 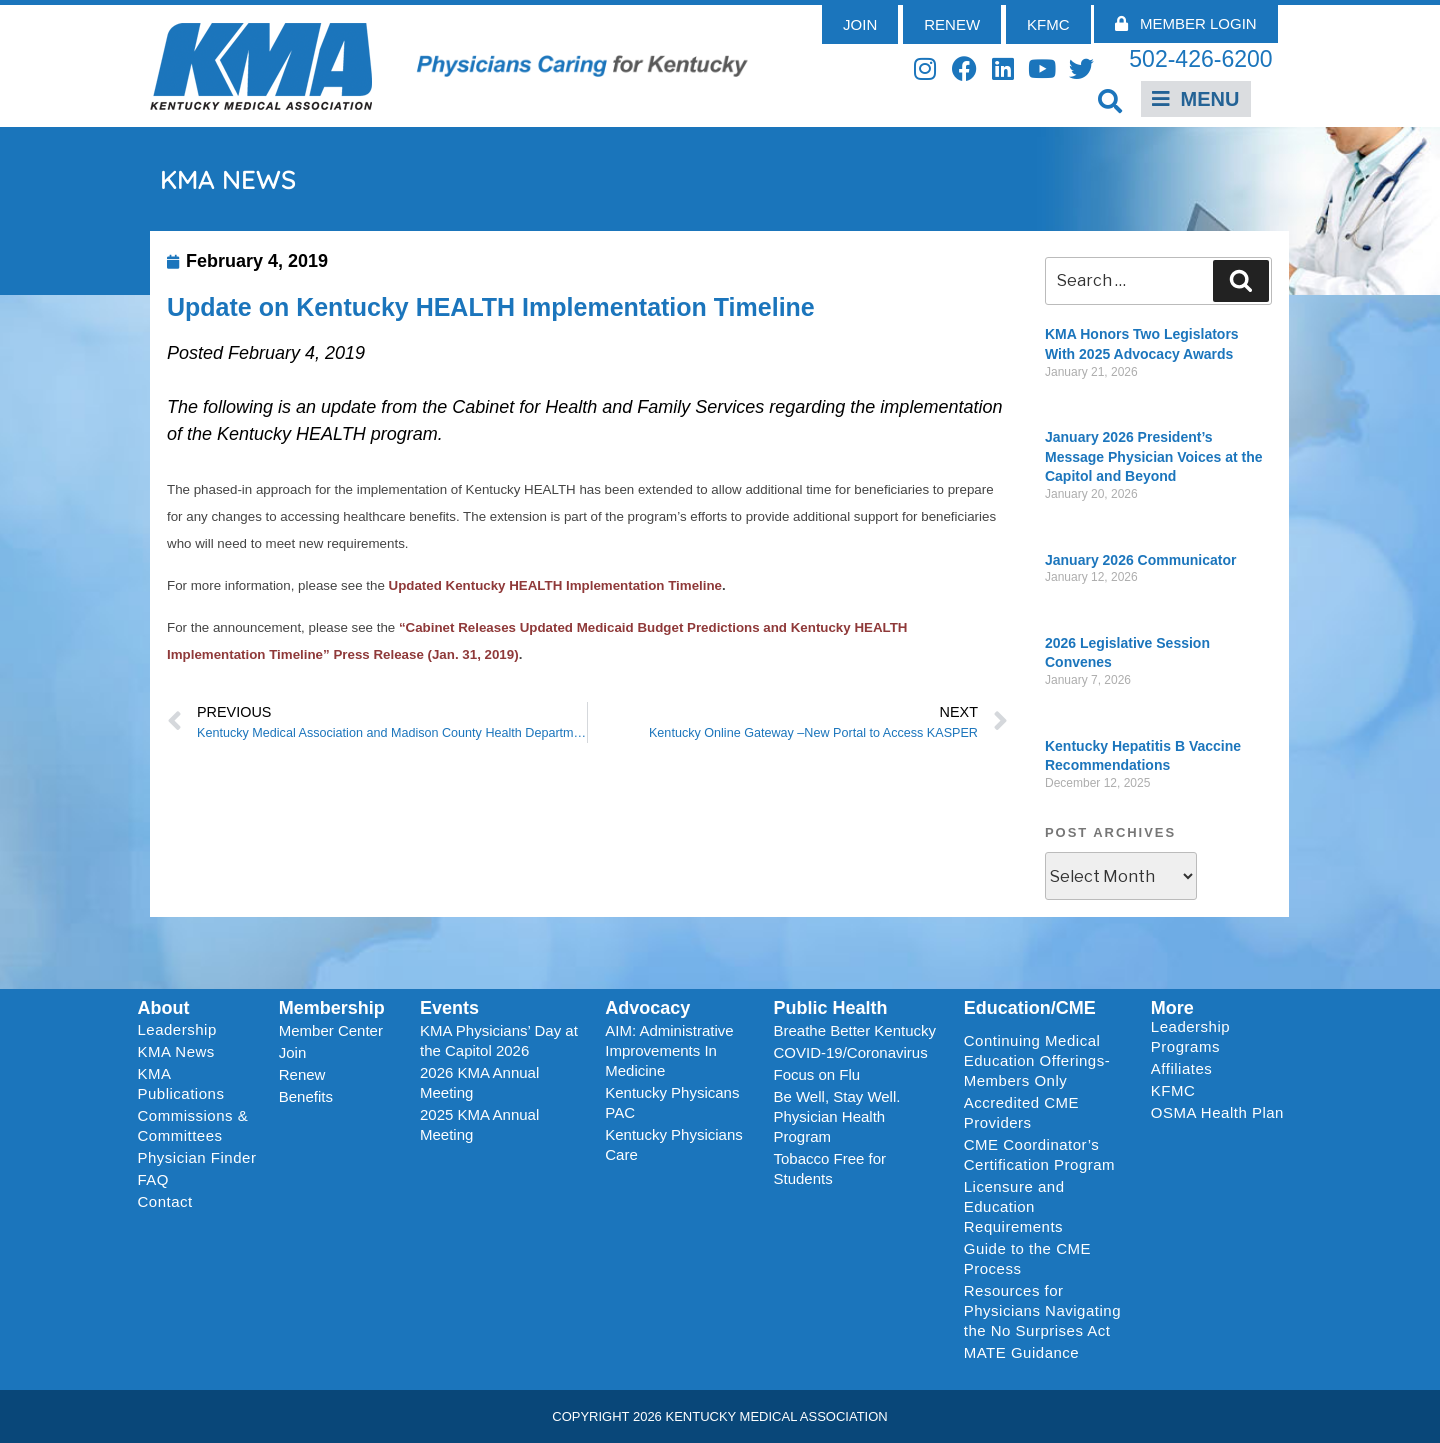 What do you see at coordinates (1186, 1069) in the screenshot?
I see `Affiliates` at bounding box center [1186, 1069].